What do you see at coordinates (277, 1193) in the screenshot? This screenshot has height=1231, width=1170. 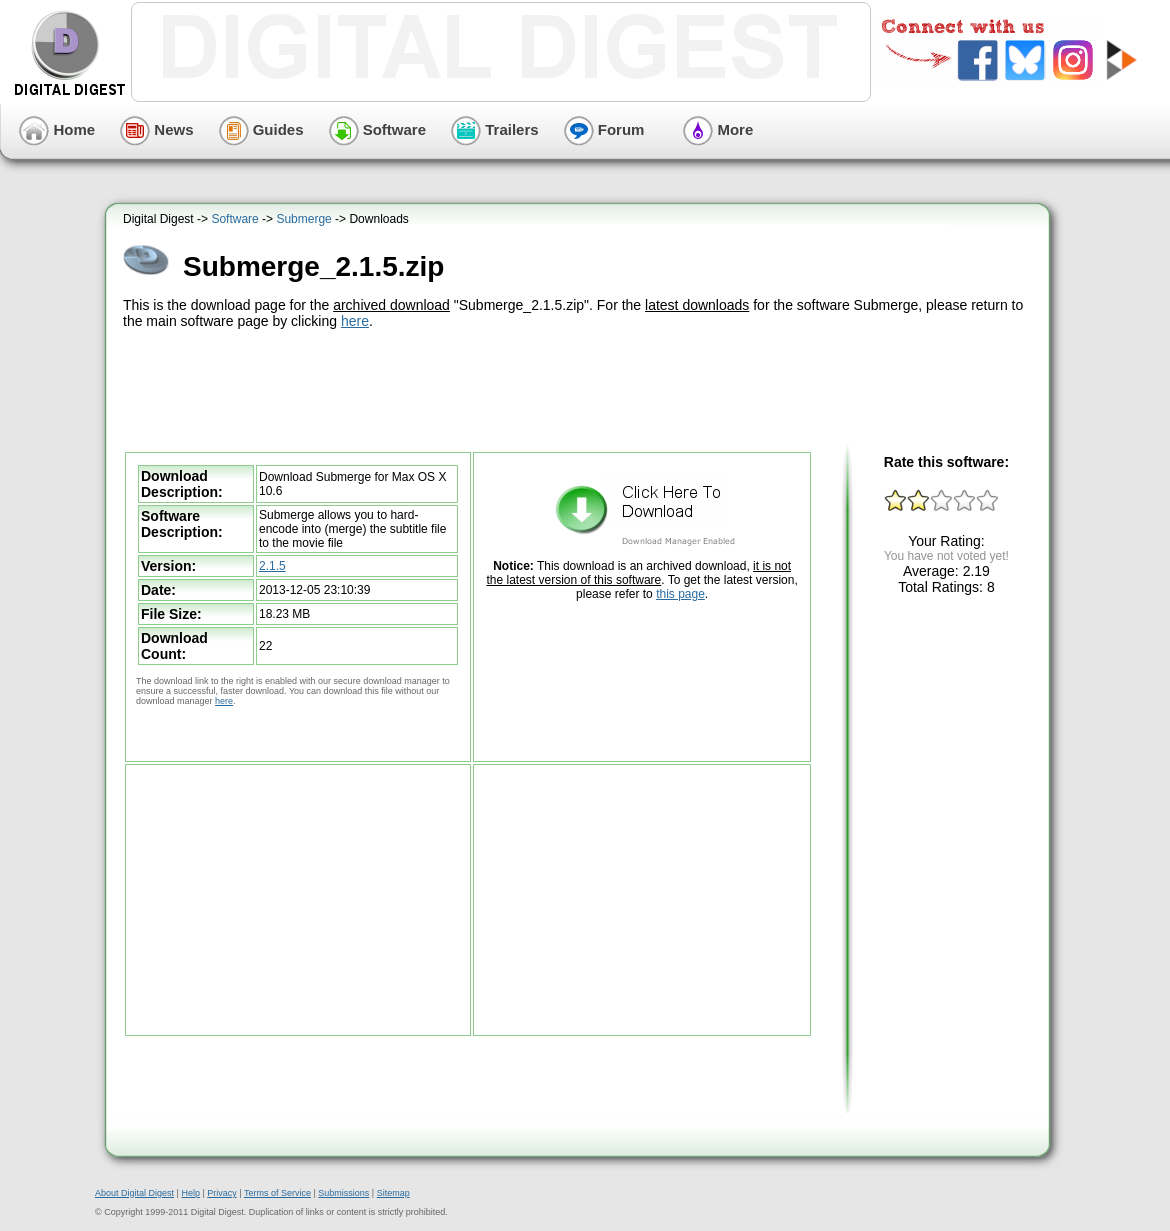 I see `Terms of Service` at bounding box center [277, 1193].